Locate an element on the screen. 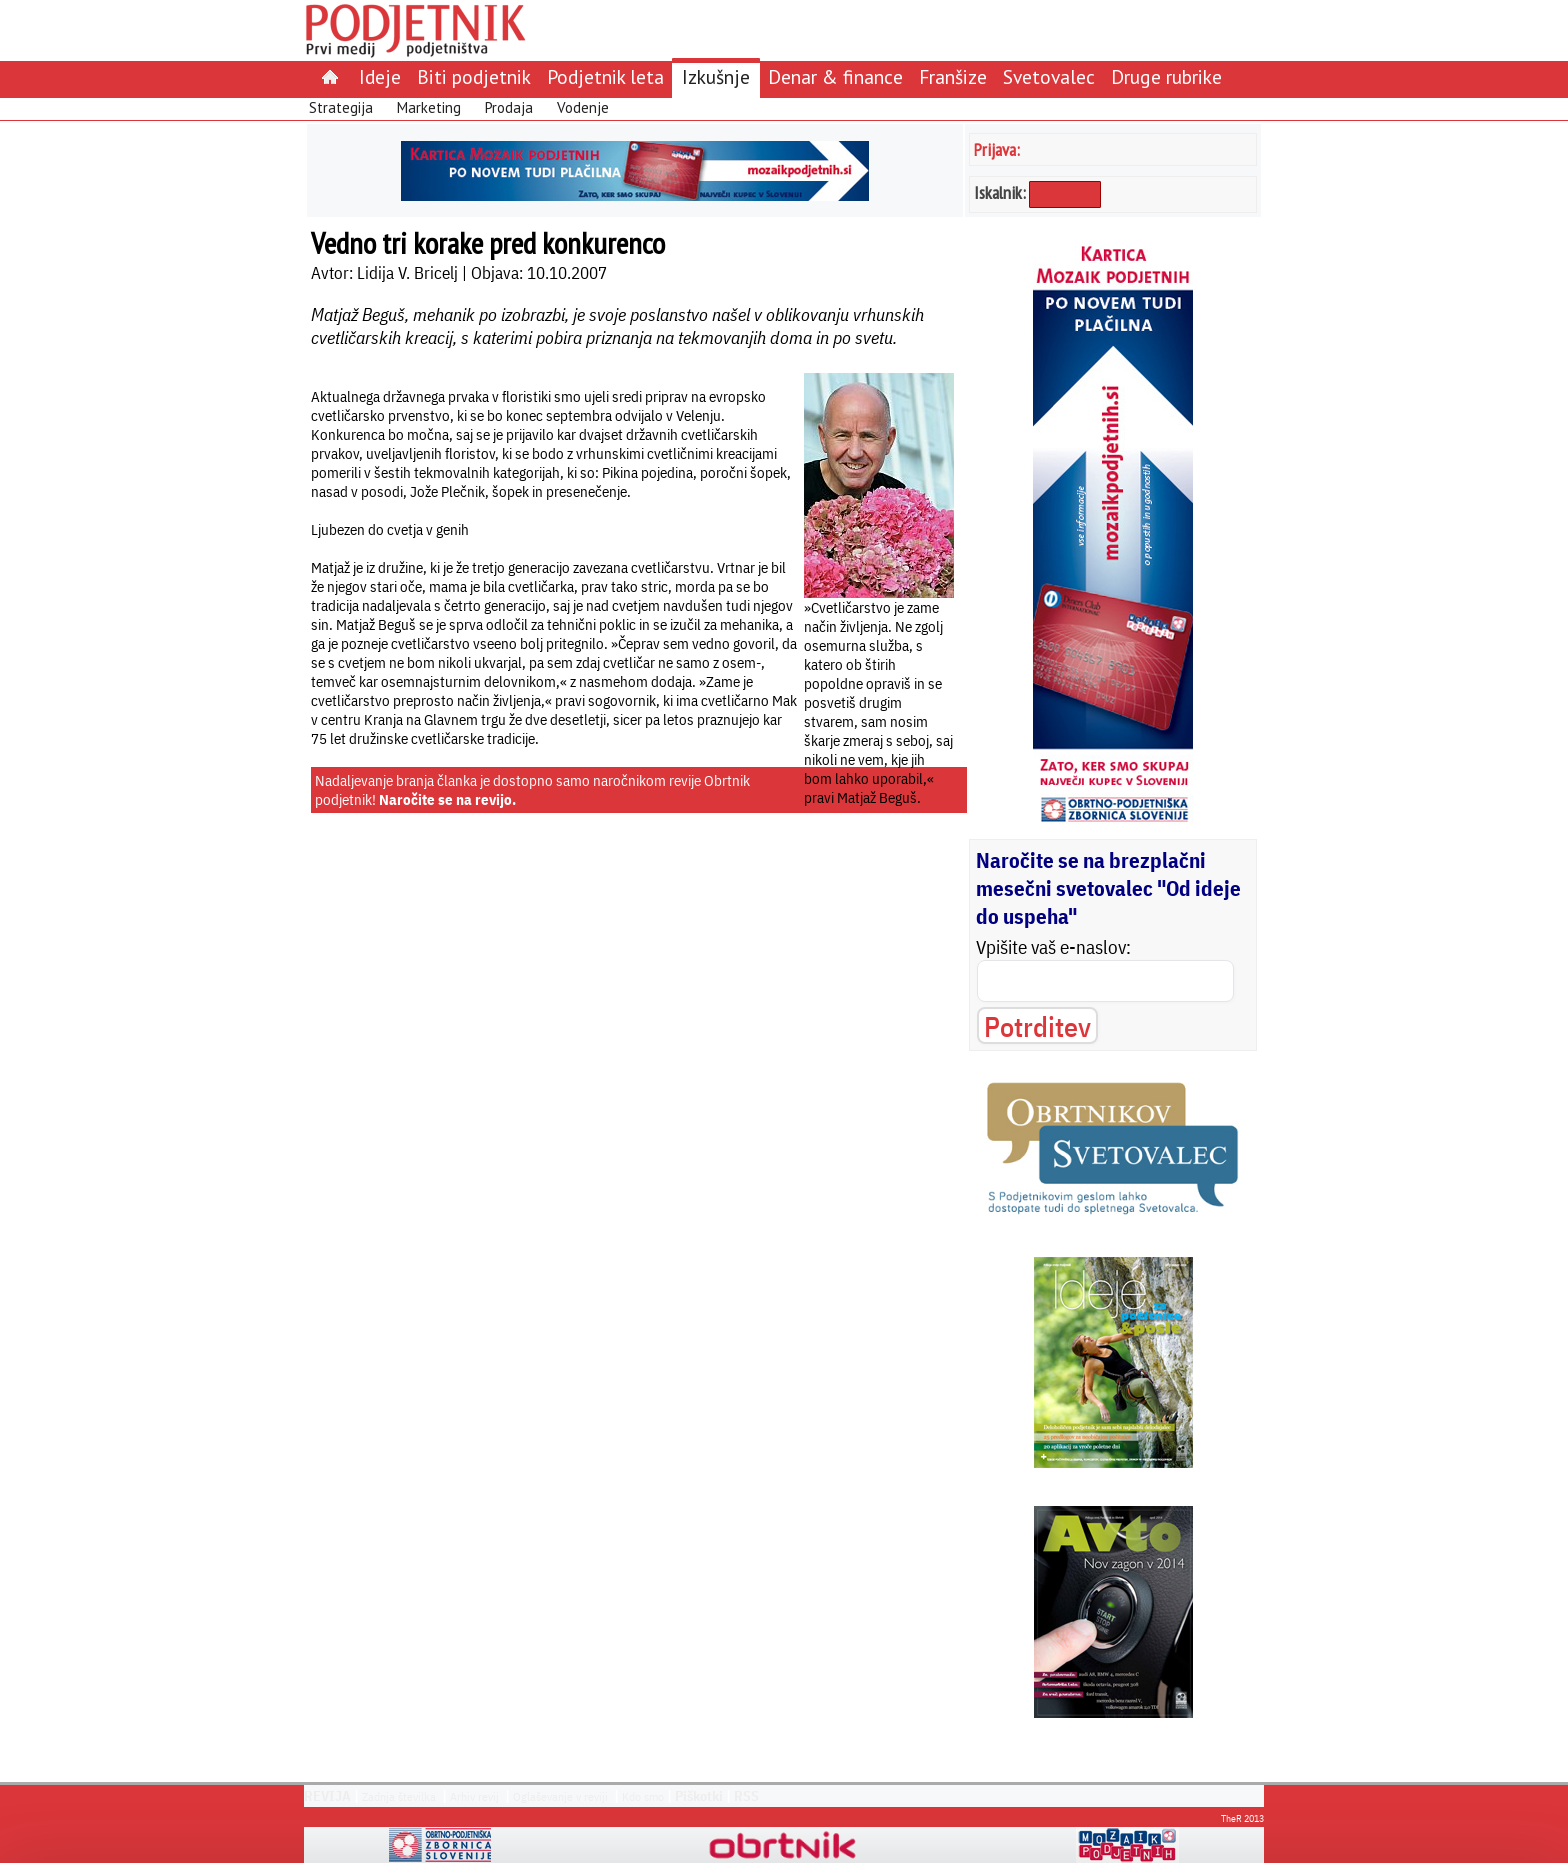  Denar & finance is located at coordinates (835, 76).